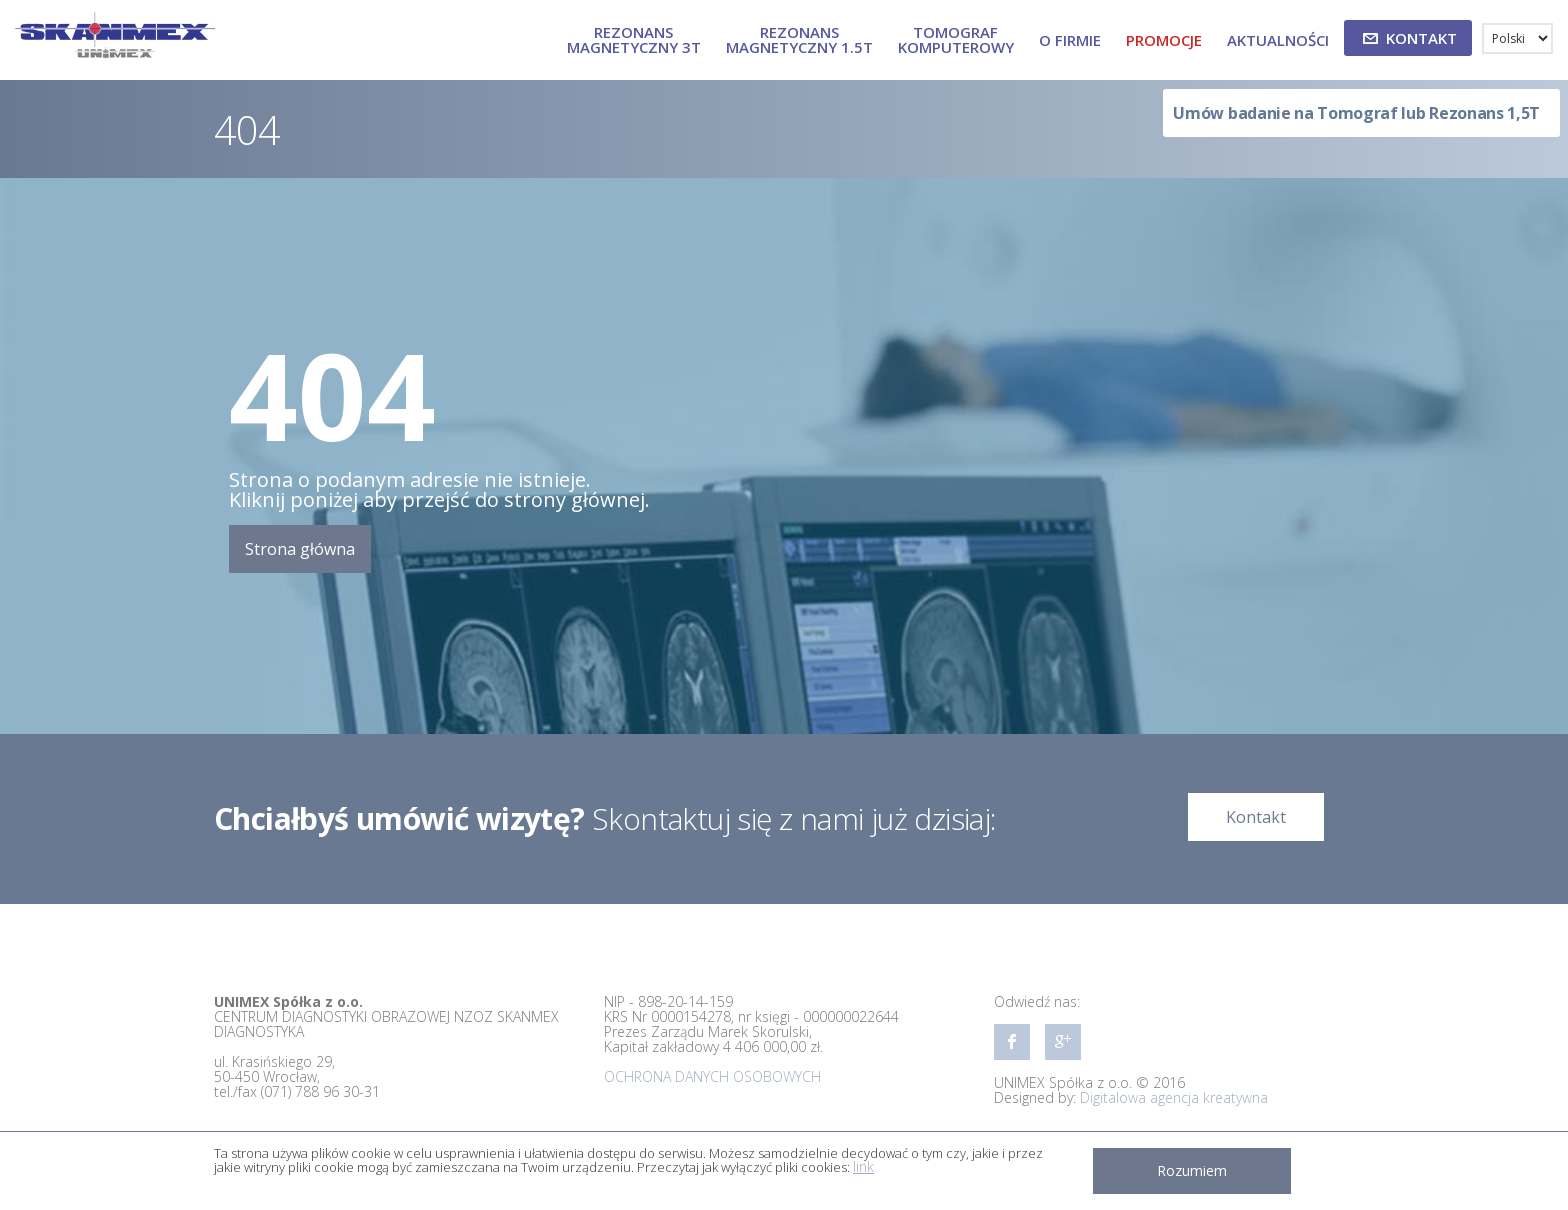  Describe the element at coordinates (1256, 817) in the screenshot. I see `Kontakt` at that location.